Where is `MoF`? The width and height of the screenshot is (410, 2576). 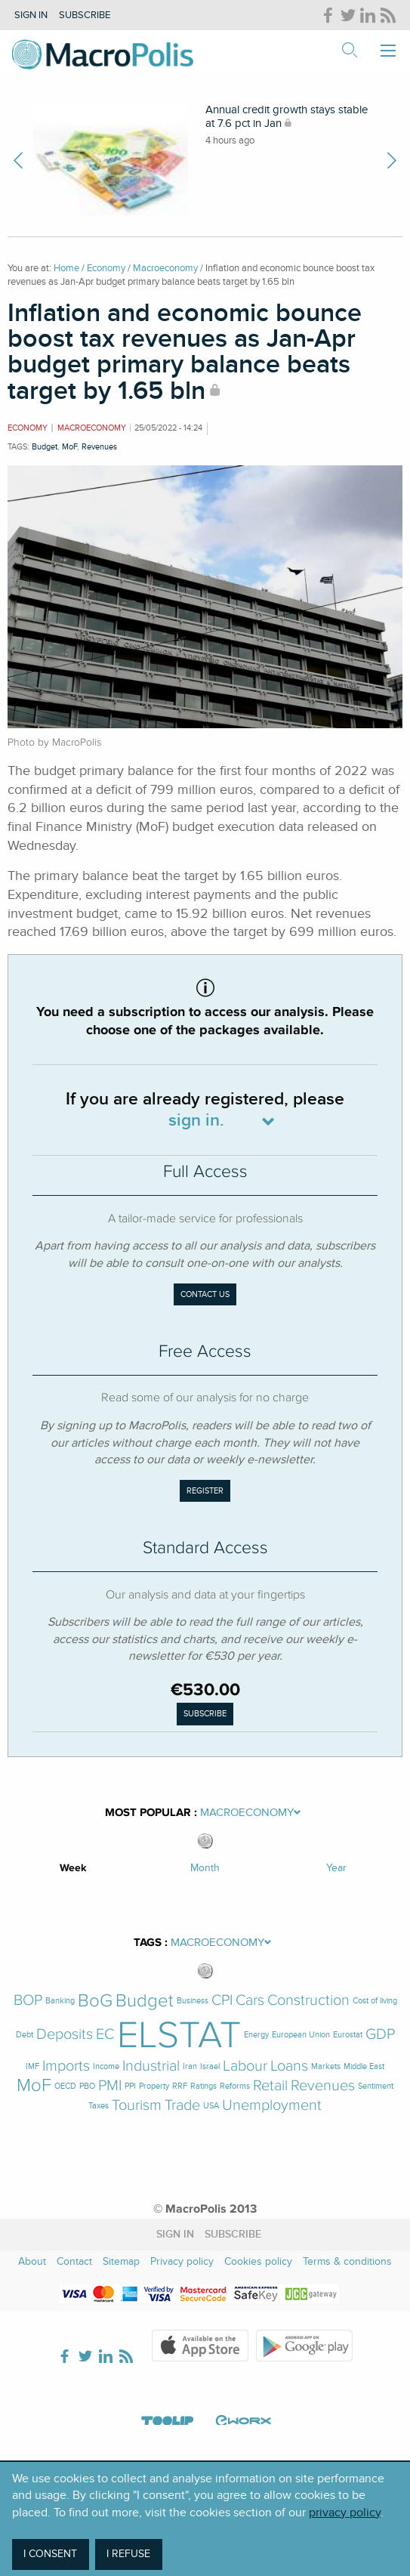 MoF is located at coordinates (69, 447).